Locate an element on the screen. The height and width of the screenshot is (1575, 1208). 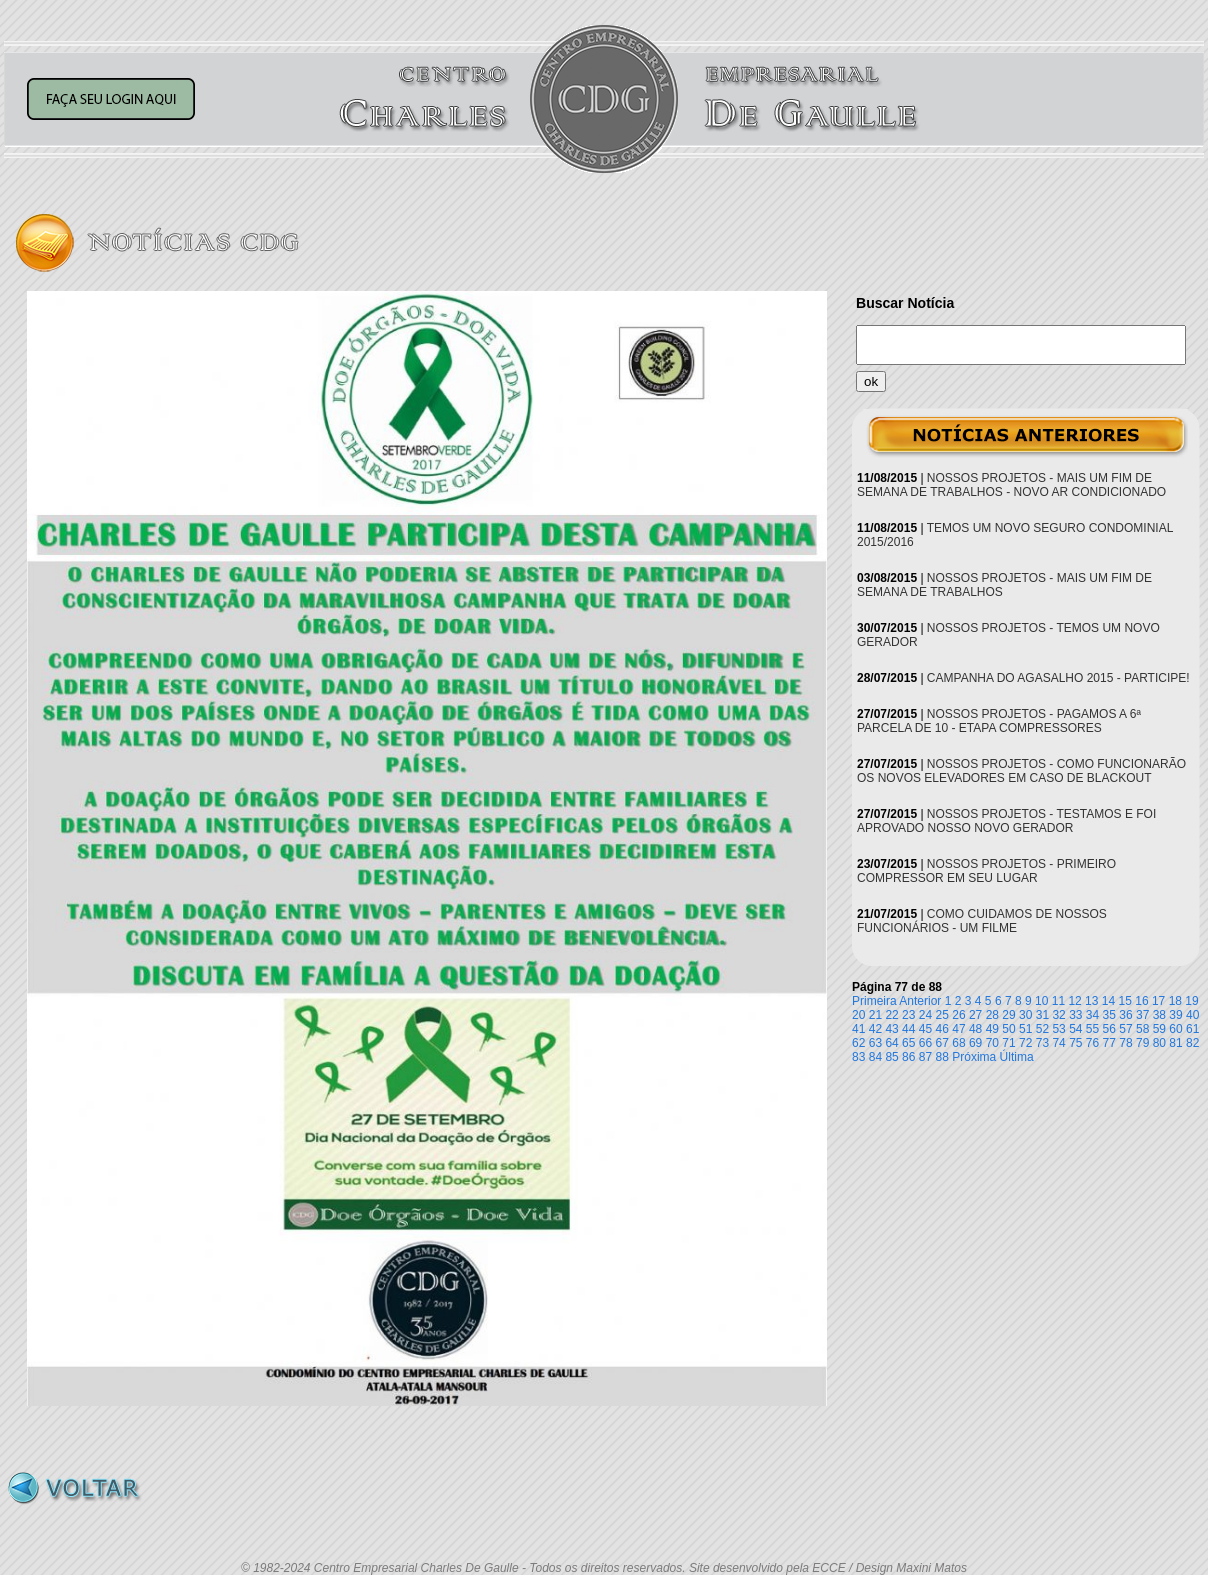
40 is located at coordinates (1192, 1015).